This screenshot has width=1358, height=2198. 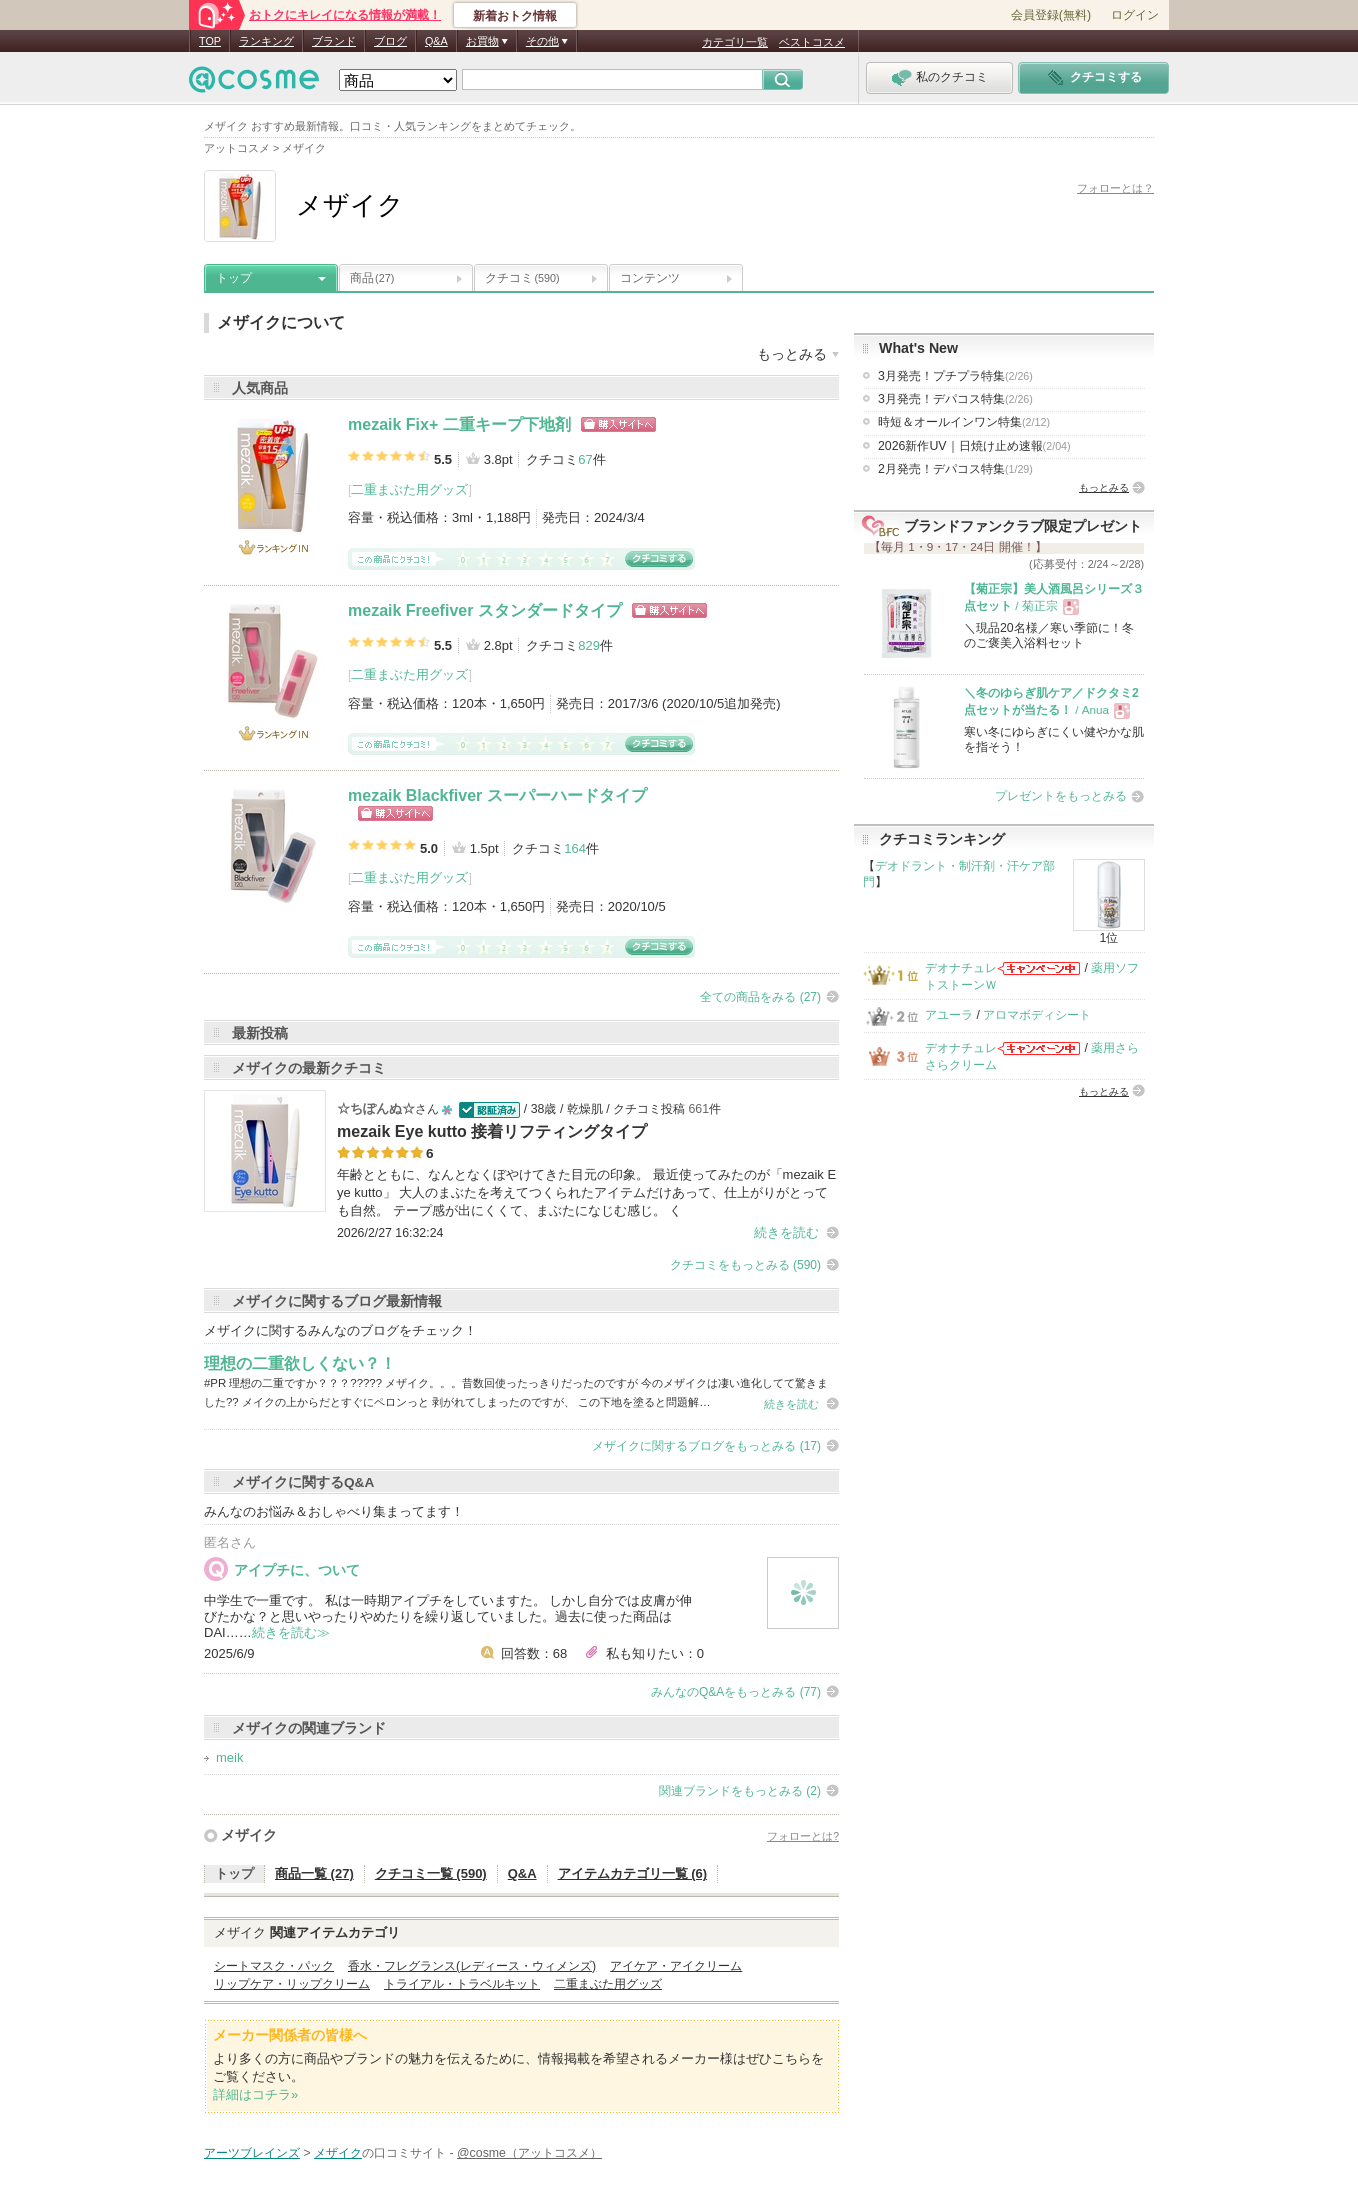 I want to click on フォローとは？, so click(x=1115, y=188).